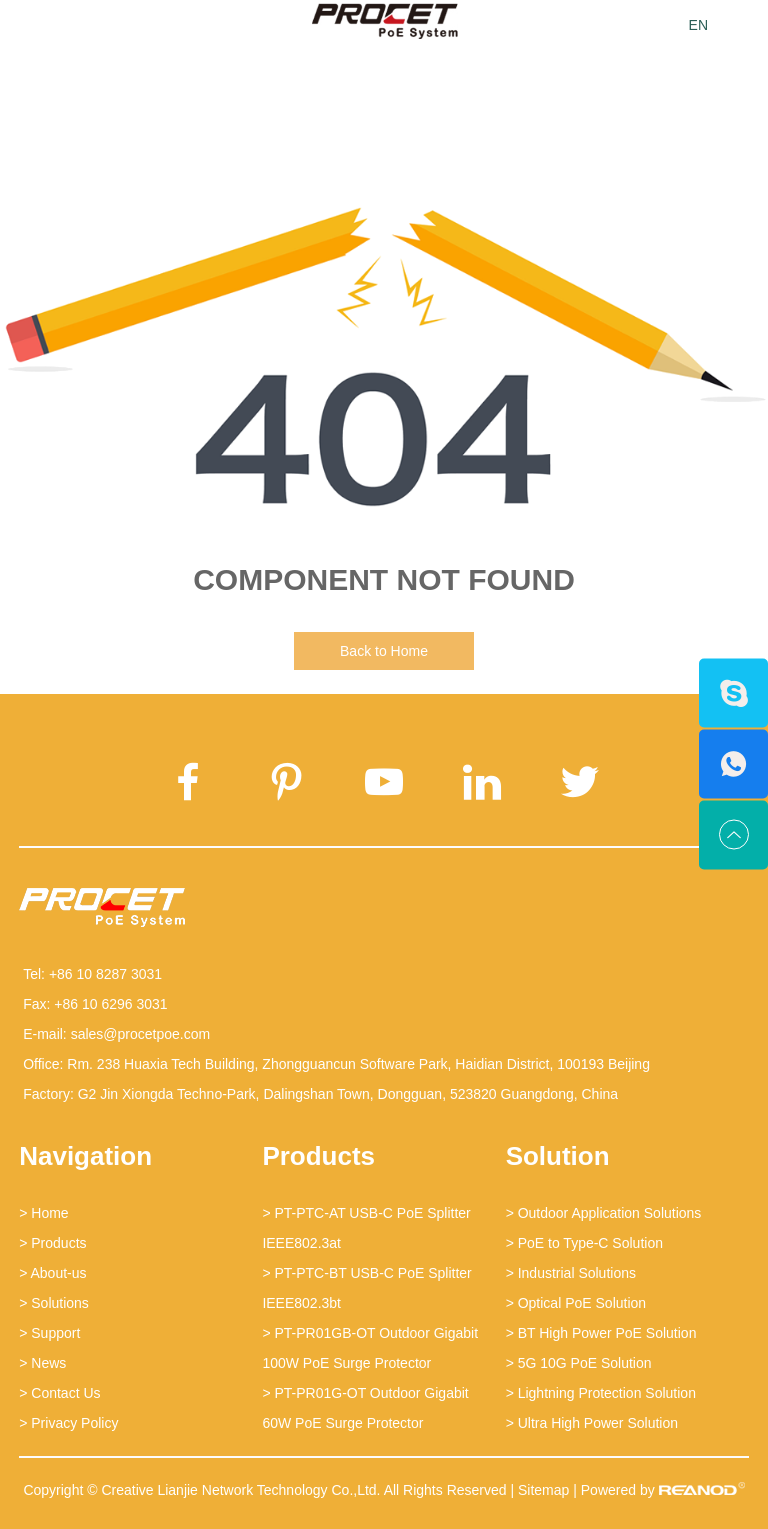  What do you see at coordinates (59, 1393) in the screenshot?
I see `> Contact Us` at bounding box center [59, 1393].